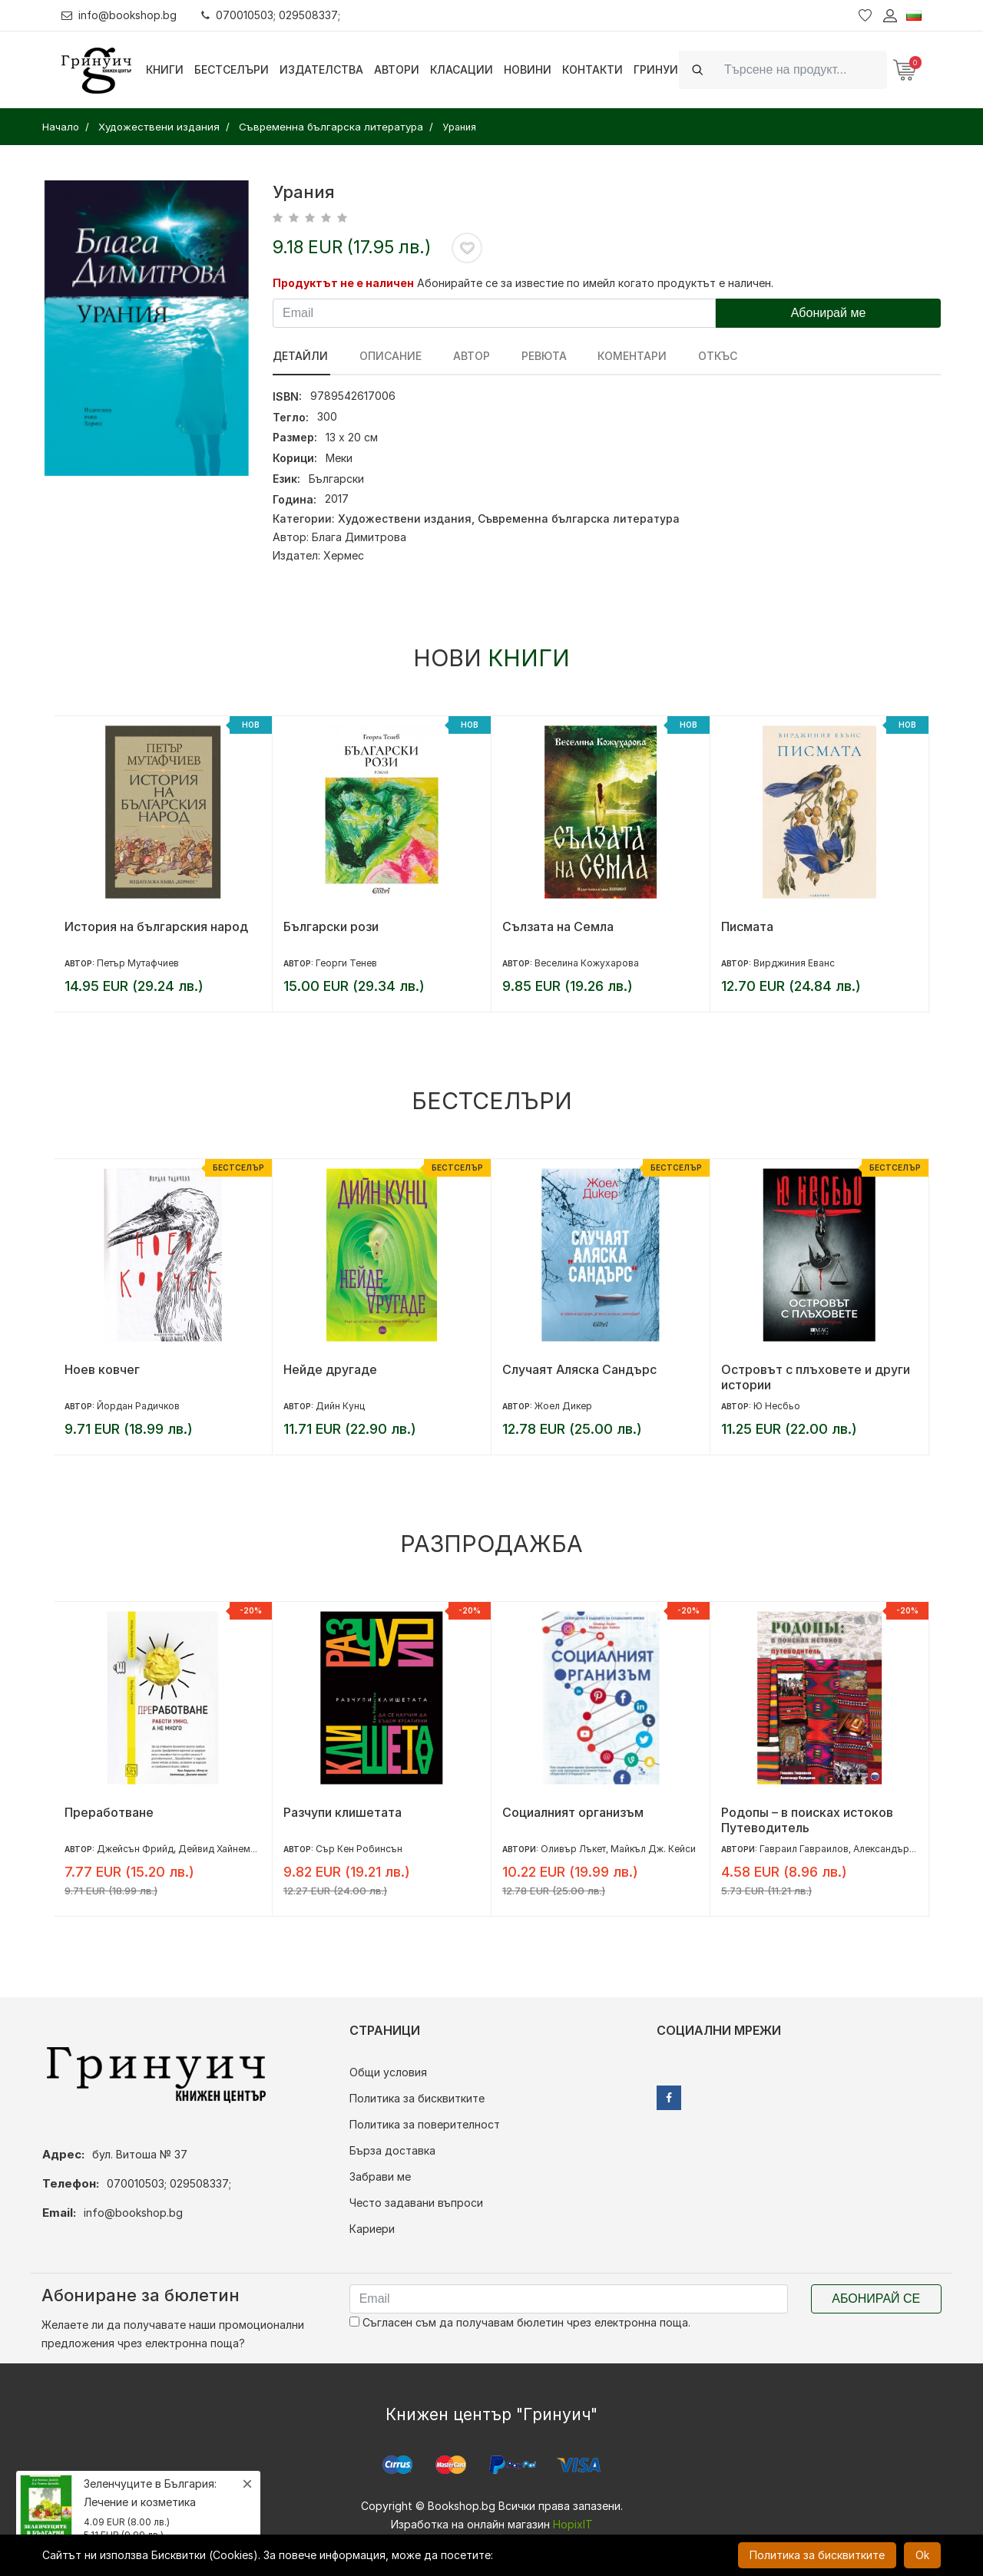 The image size is (983, 2576). I want to click on [Search], so click(801, 69).